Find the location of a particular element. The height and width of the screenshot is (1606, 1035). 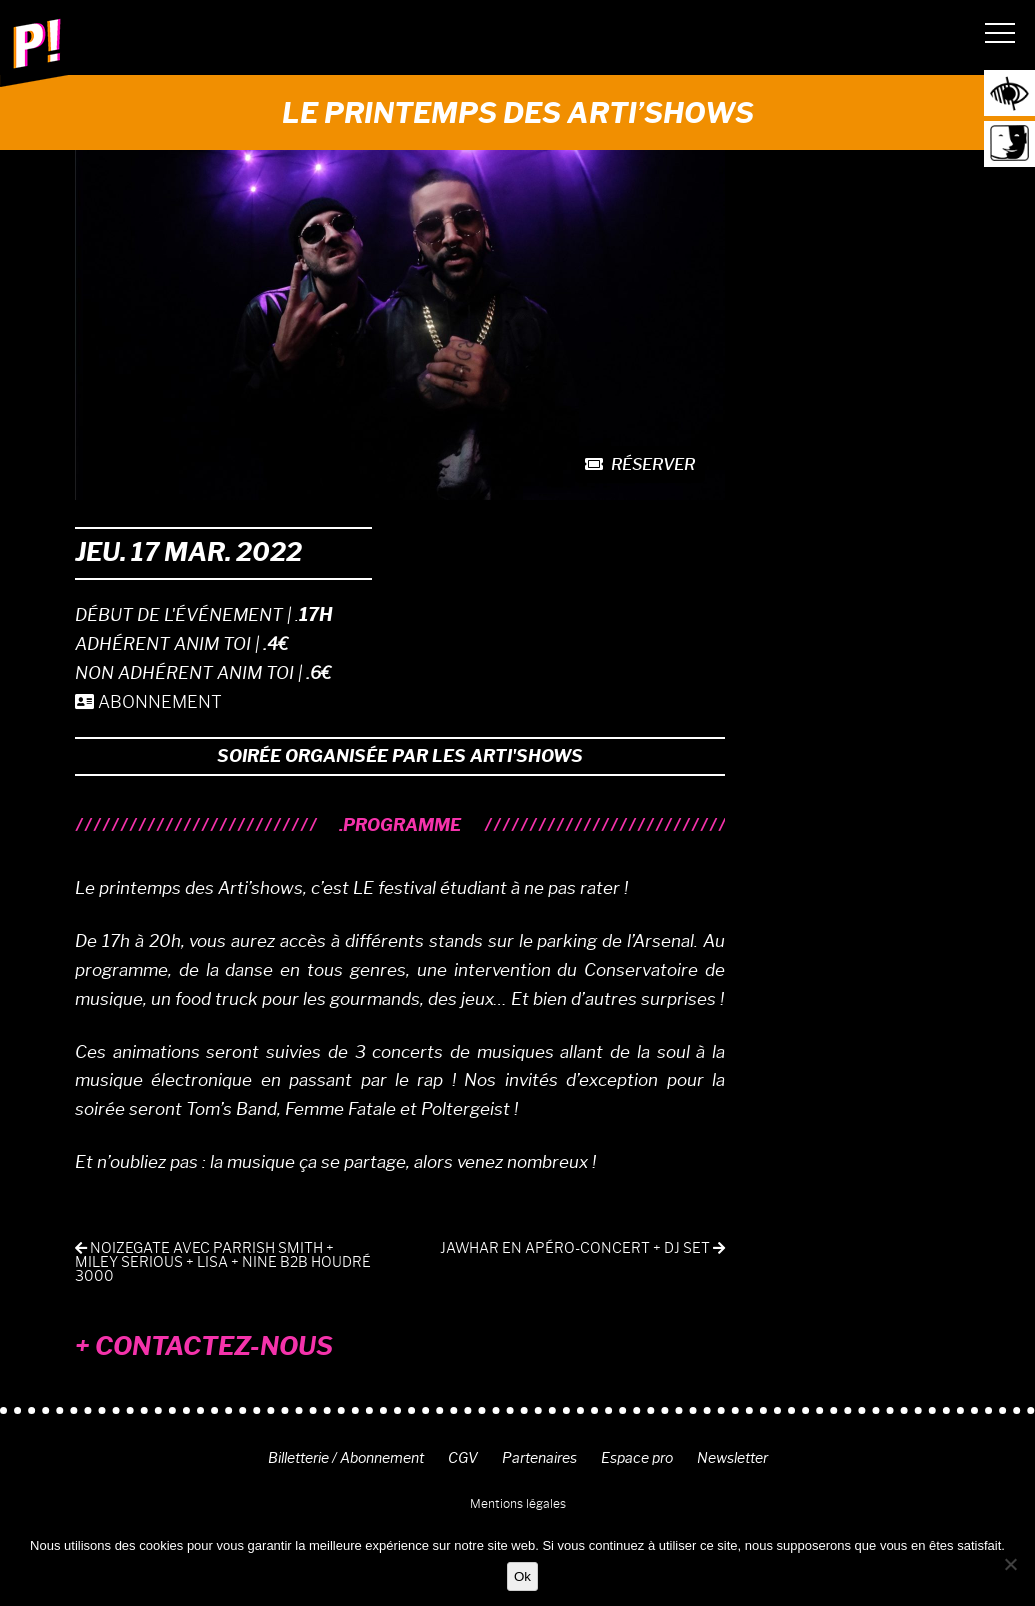

Newsletter is located at coordinates (732, 1458).